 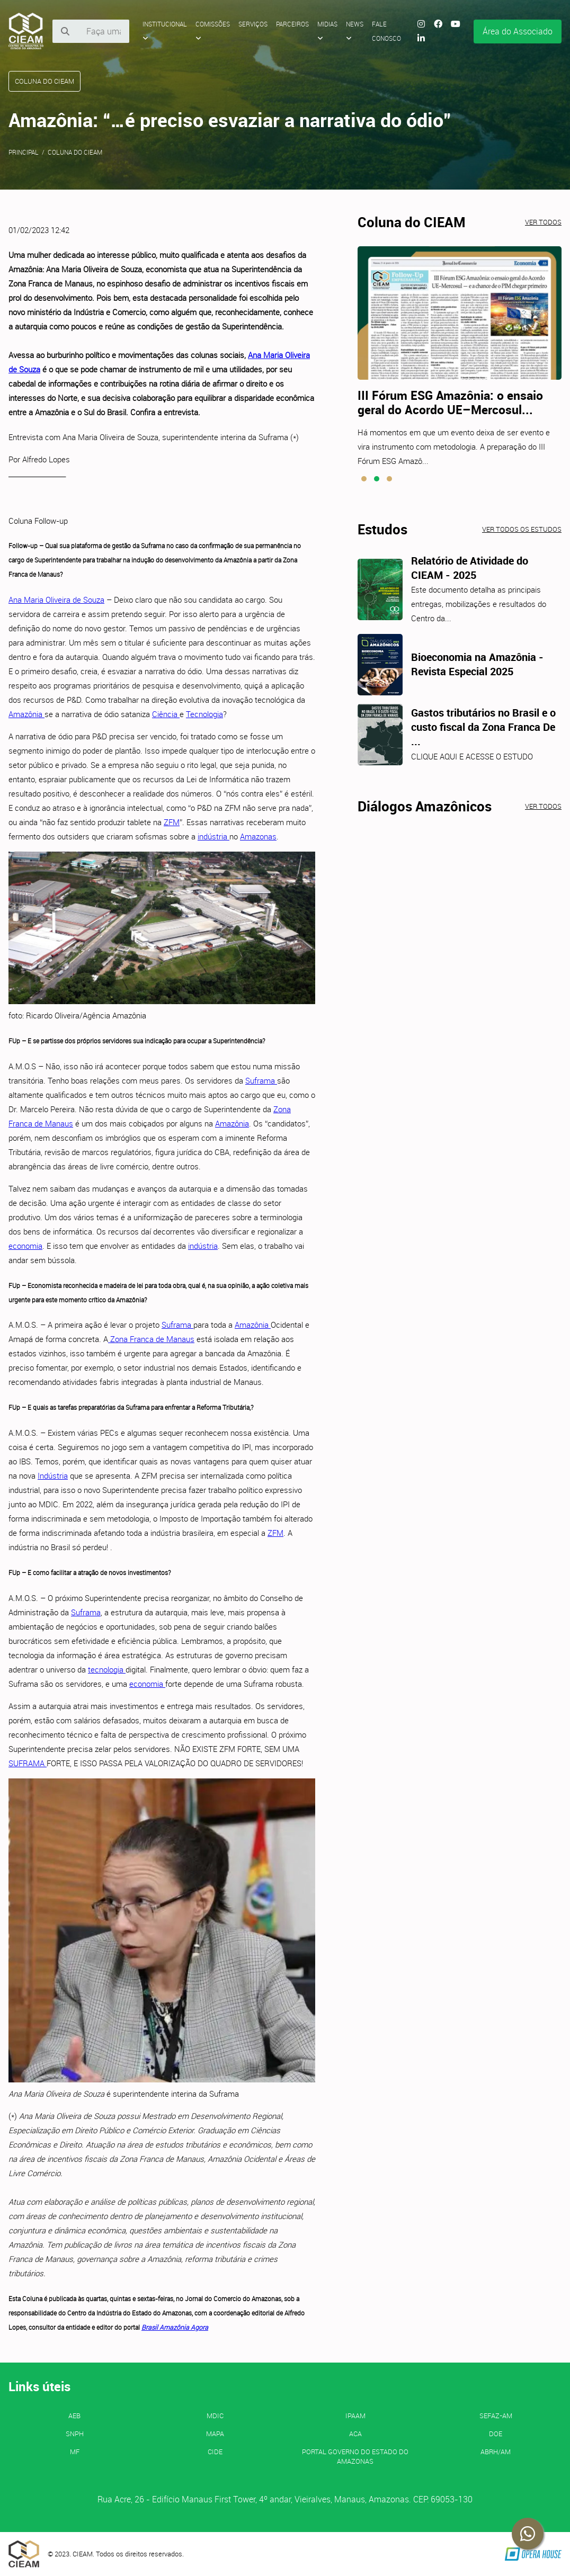 I want to click on Fale Conosco, so click(x=386, y=31).